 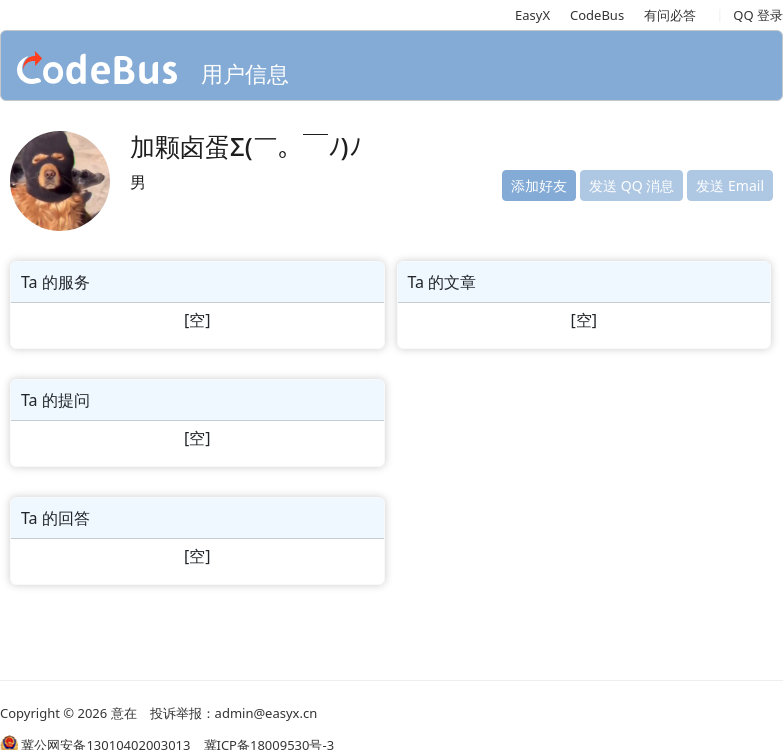 I want to click on QQ 登录, so click(x=758, y=15).